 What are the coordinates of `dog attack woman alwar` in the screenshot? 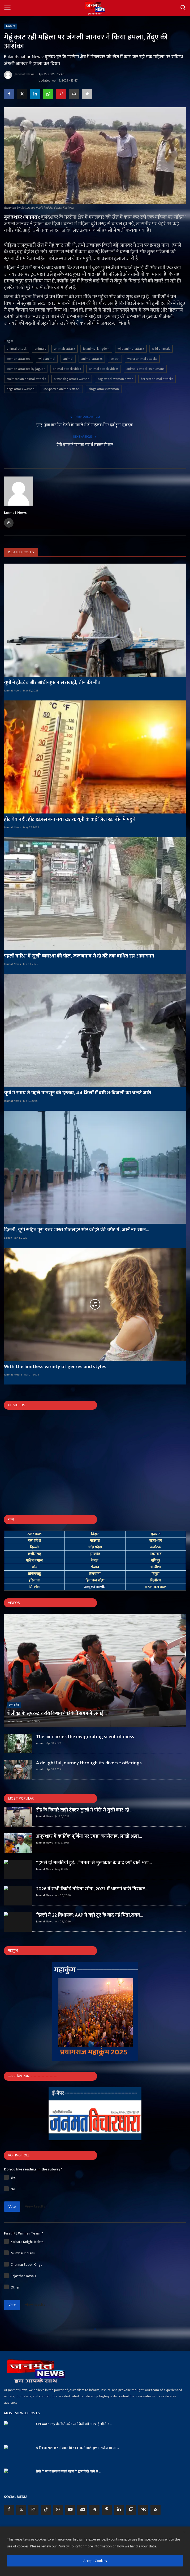 It's located at (115, 378).